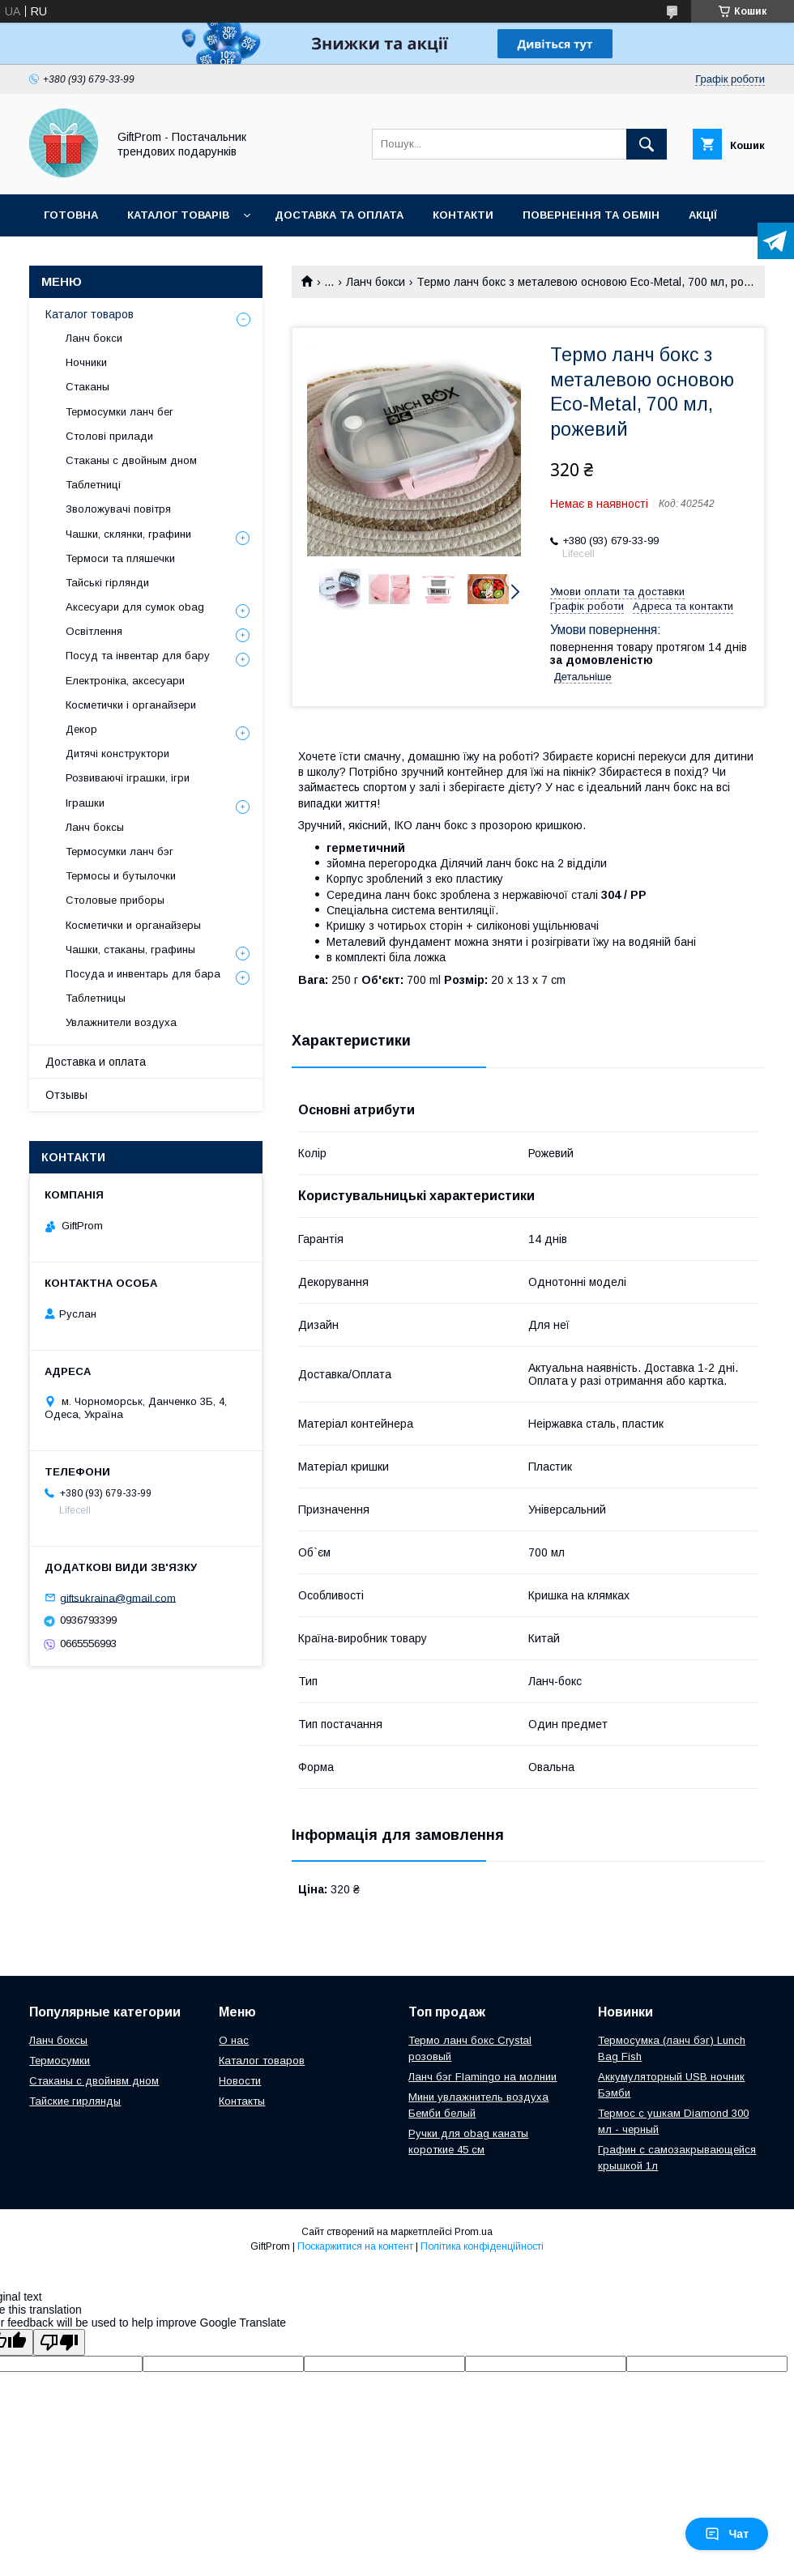  I want to click on Стаканы с двойным дном, so click(131, 460).